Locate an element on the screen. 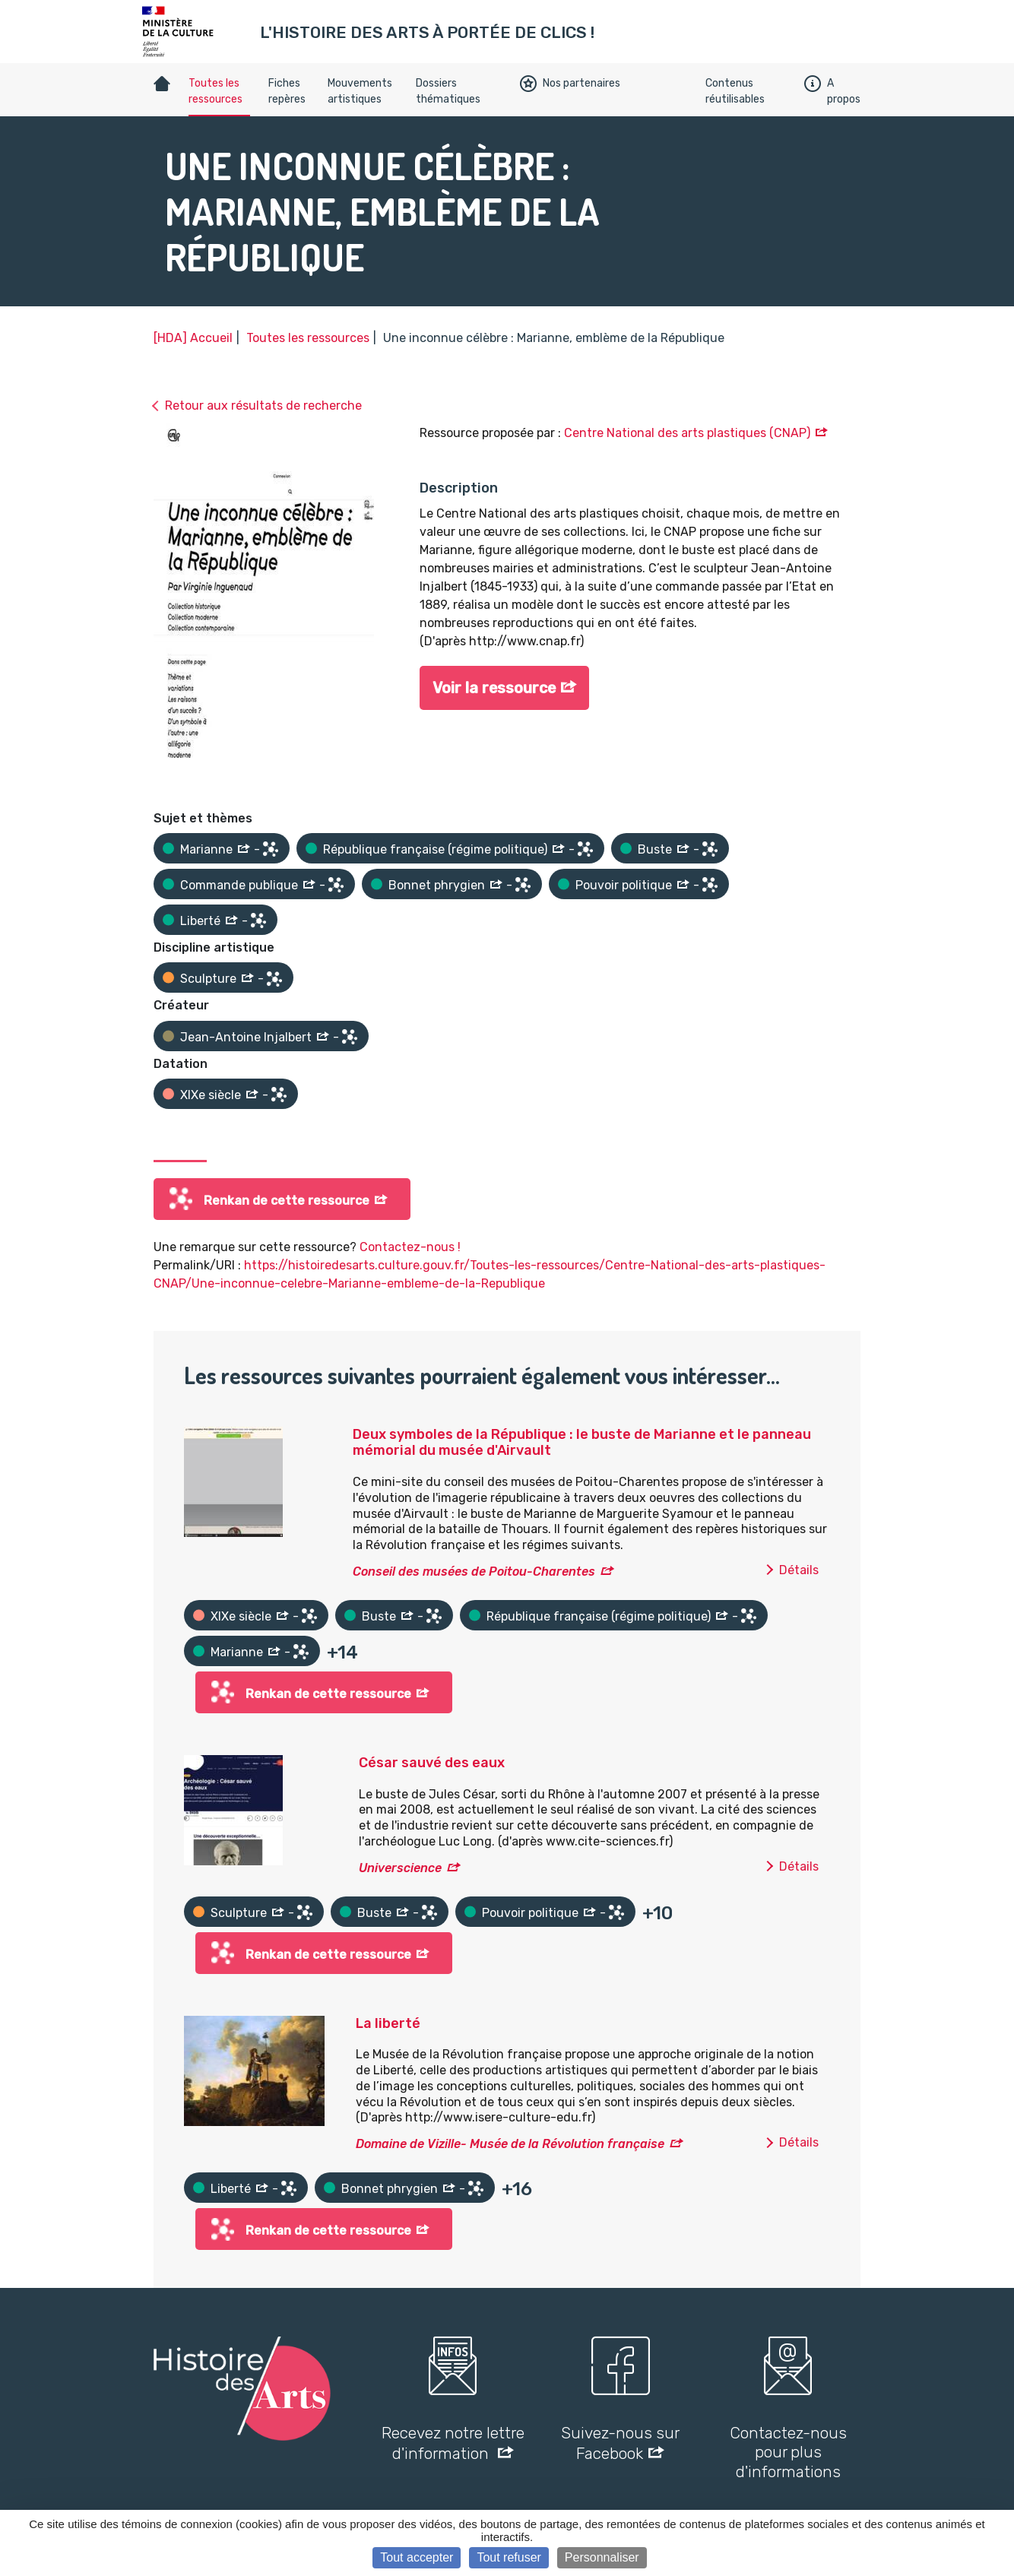 The width and height of the screenshot is (1014, 2576). Jean-Antoine Injalbert is located at coordinates (246, 1037).